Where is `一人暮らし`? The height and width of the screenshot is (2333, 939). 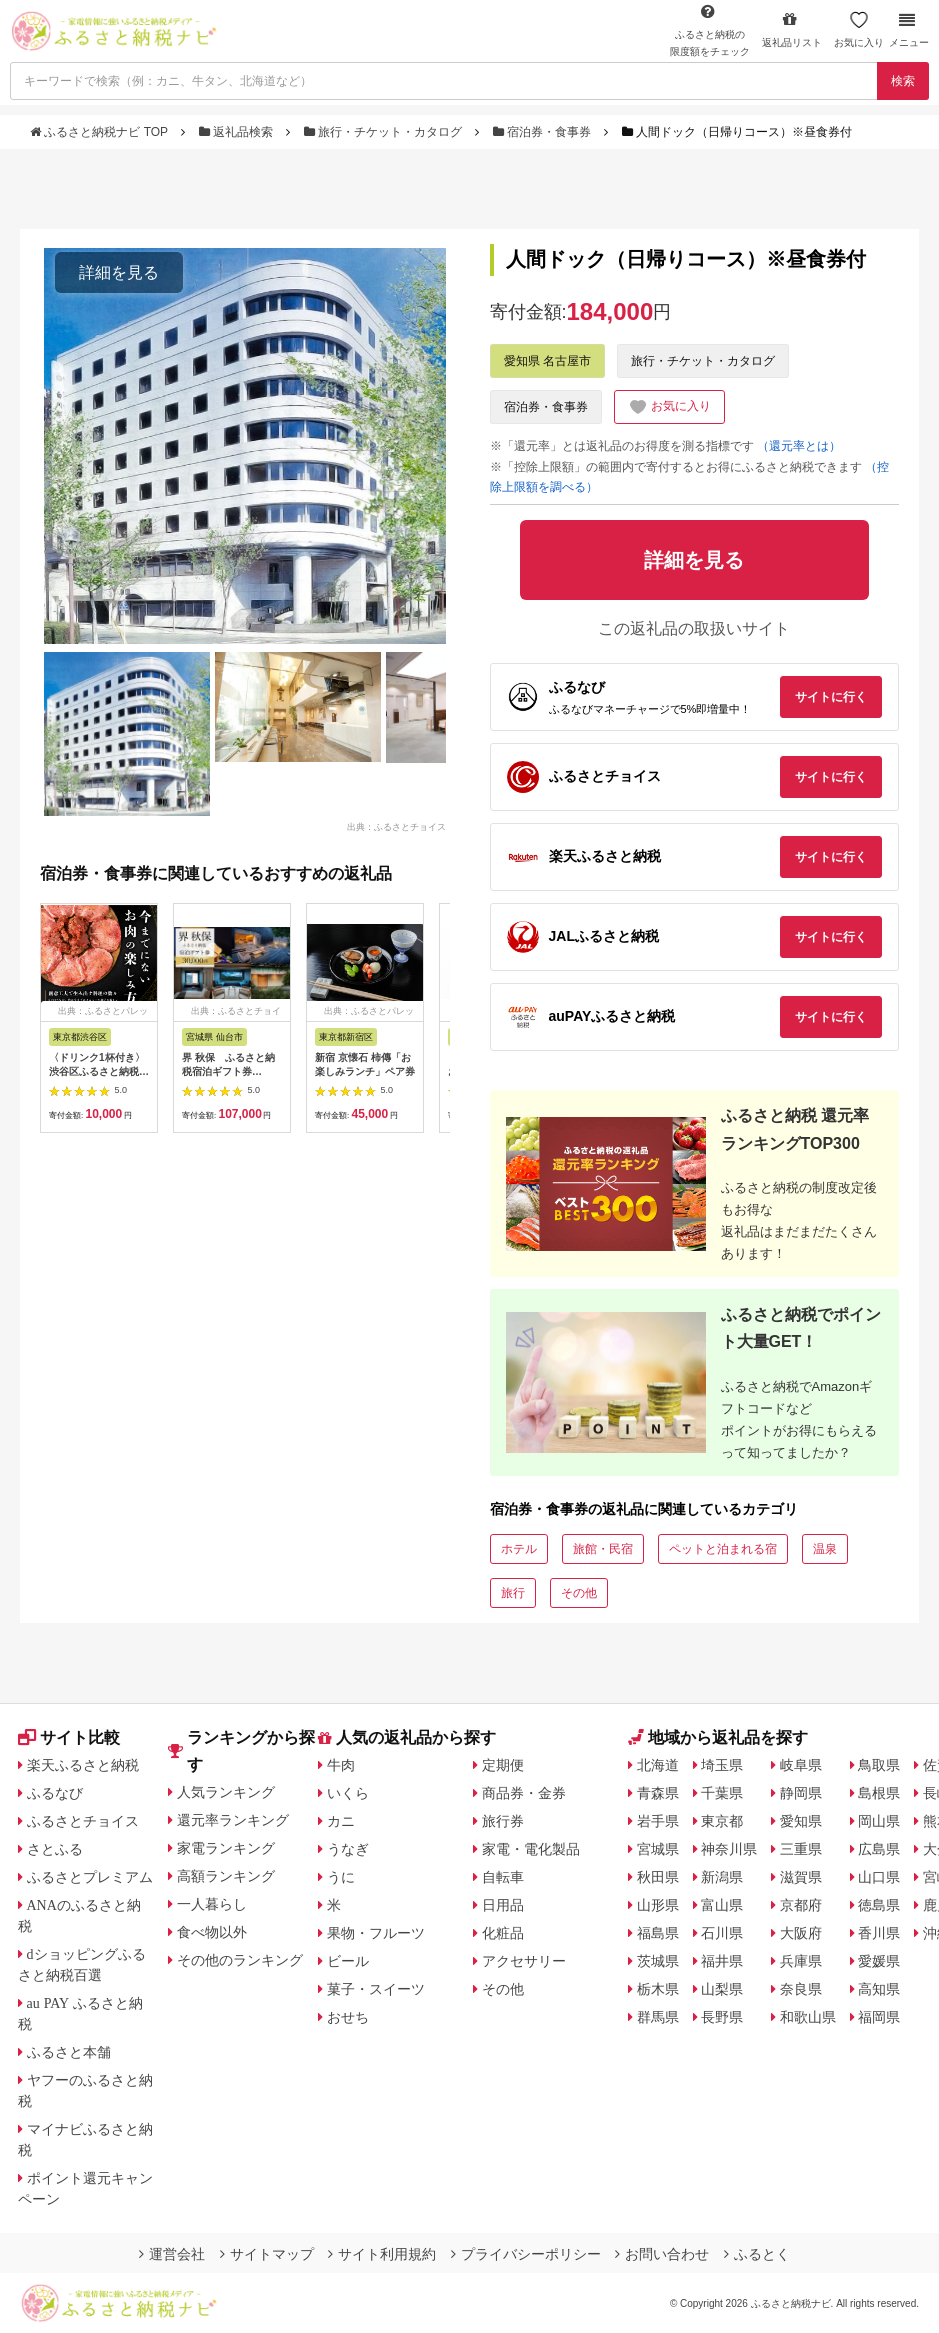 一人暮らし is located at coordinates (212, 1904).